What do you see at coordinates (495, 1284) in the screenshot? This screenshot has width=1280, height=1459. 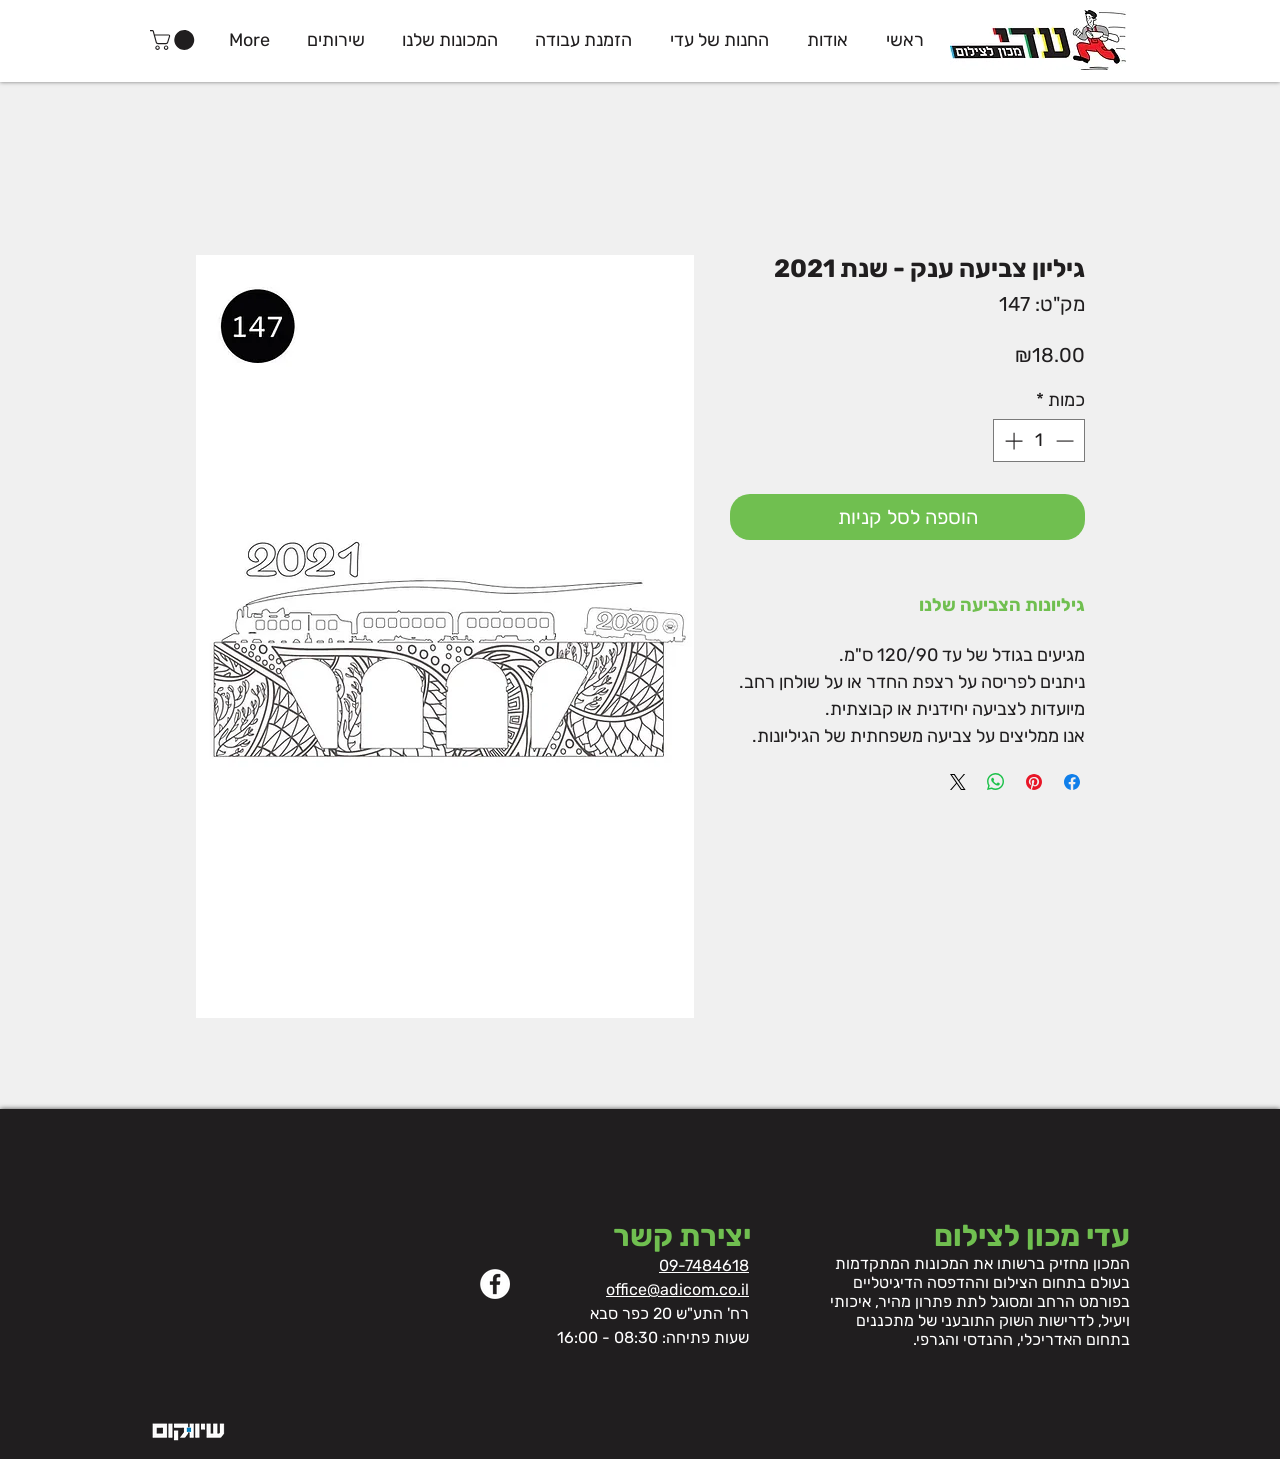 I see `[Facebook]` at bounding box center [495, 1284].